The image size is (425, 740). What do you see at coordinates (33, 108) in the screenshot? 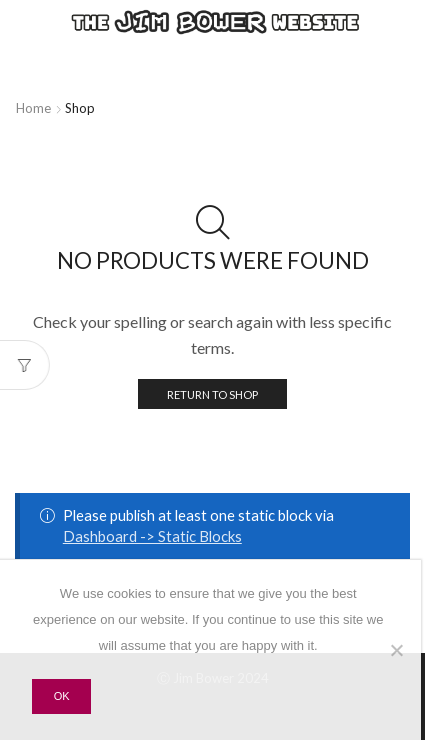
I see `Home` at bounding box center [33, 108].